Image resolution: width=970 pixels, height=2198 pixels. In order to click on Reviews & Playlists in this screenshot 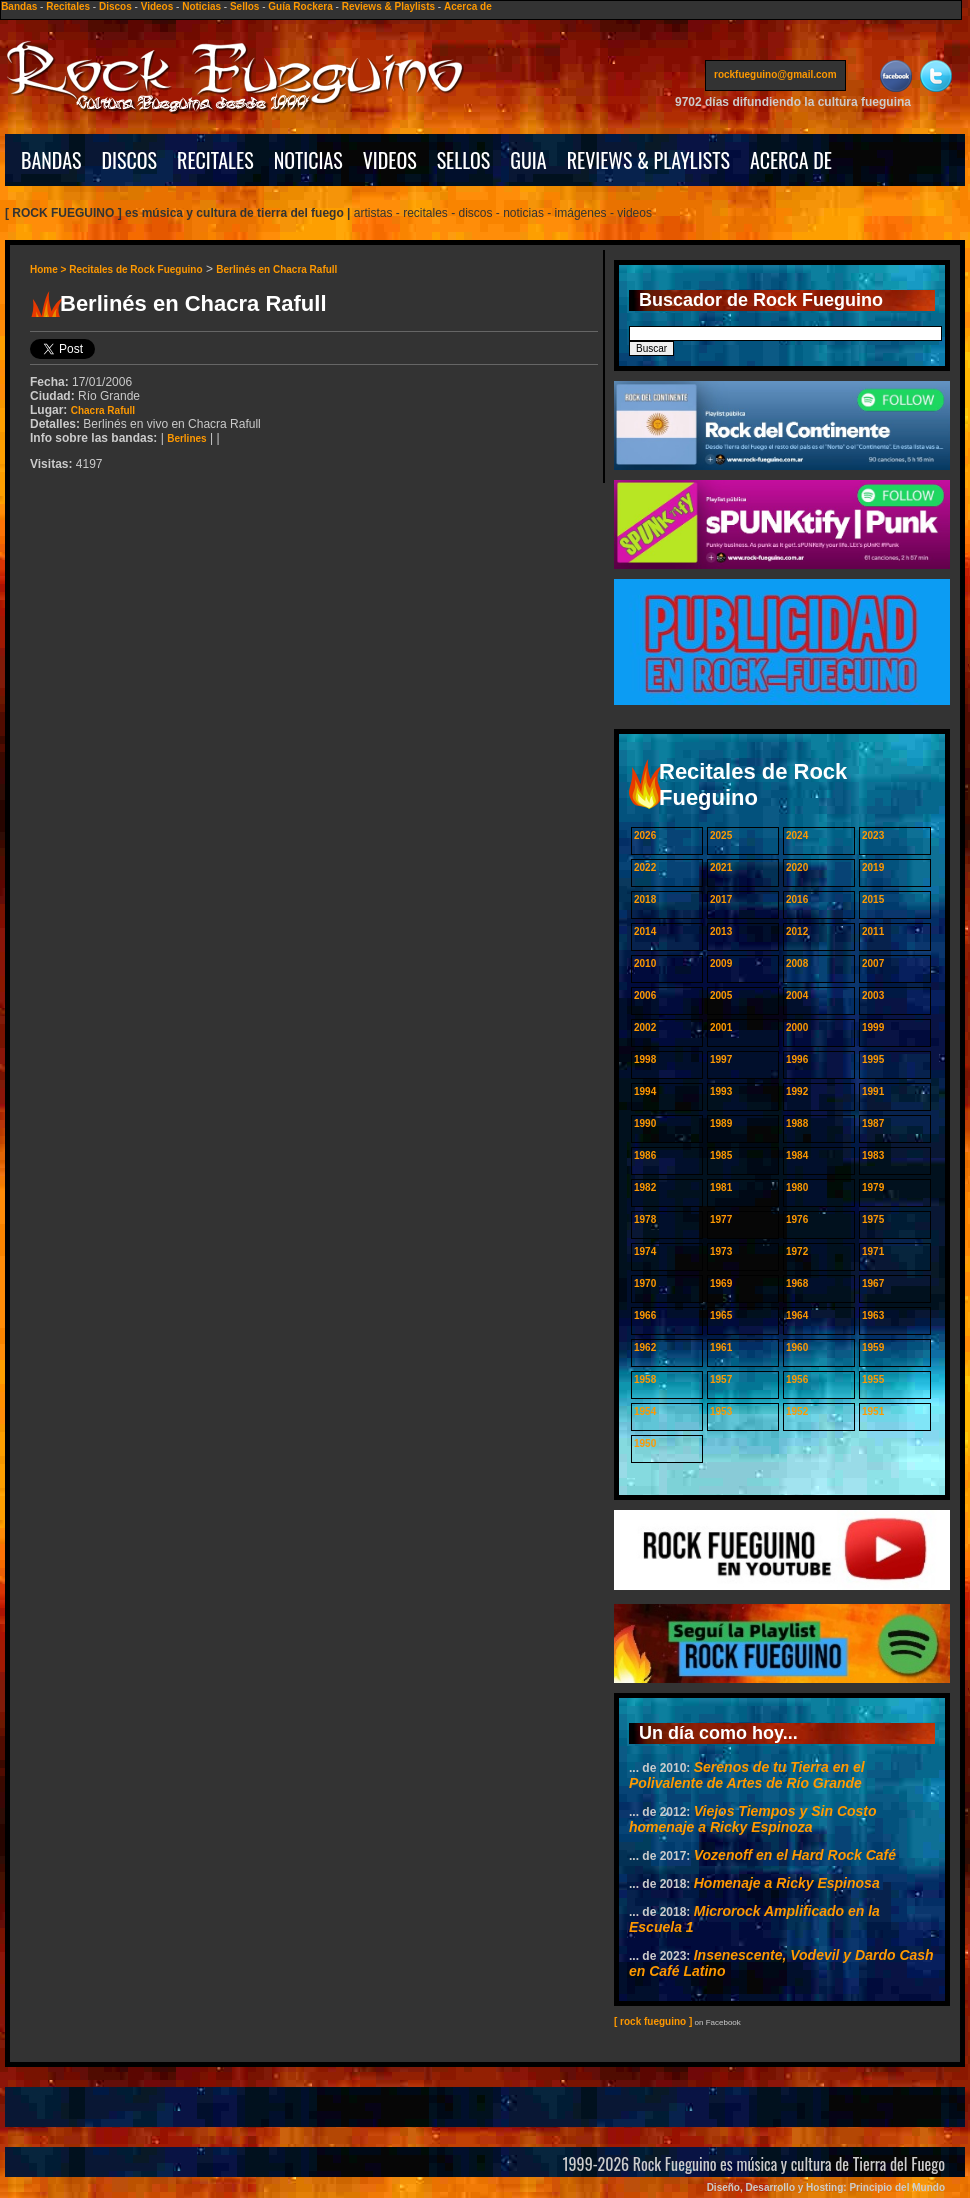, I will do `click(388, 6)`.